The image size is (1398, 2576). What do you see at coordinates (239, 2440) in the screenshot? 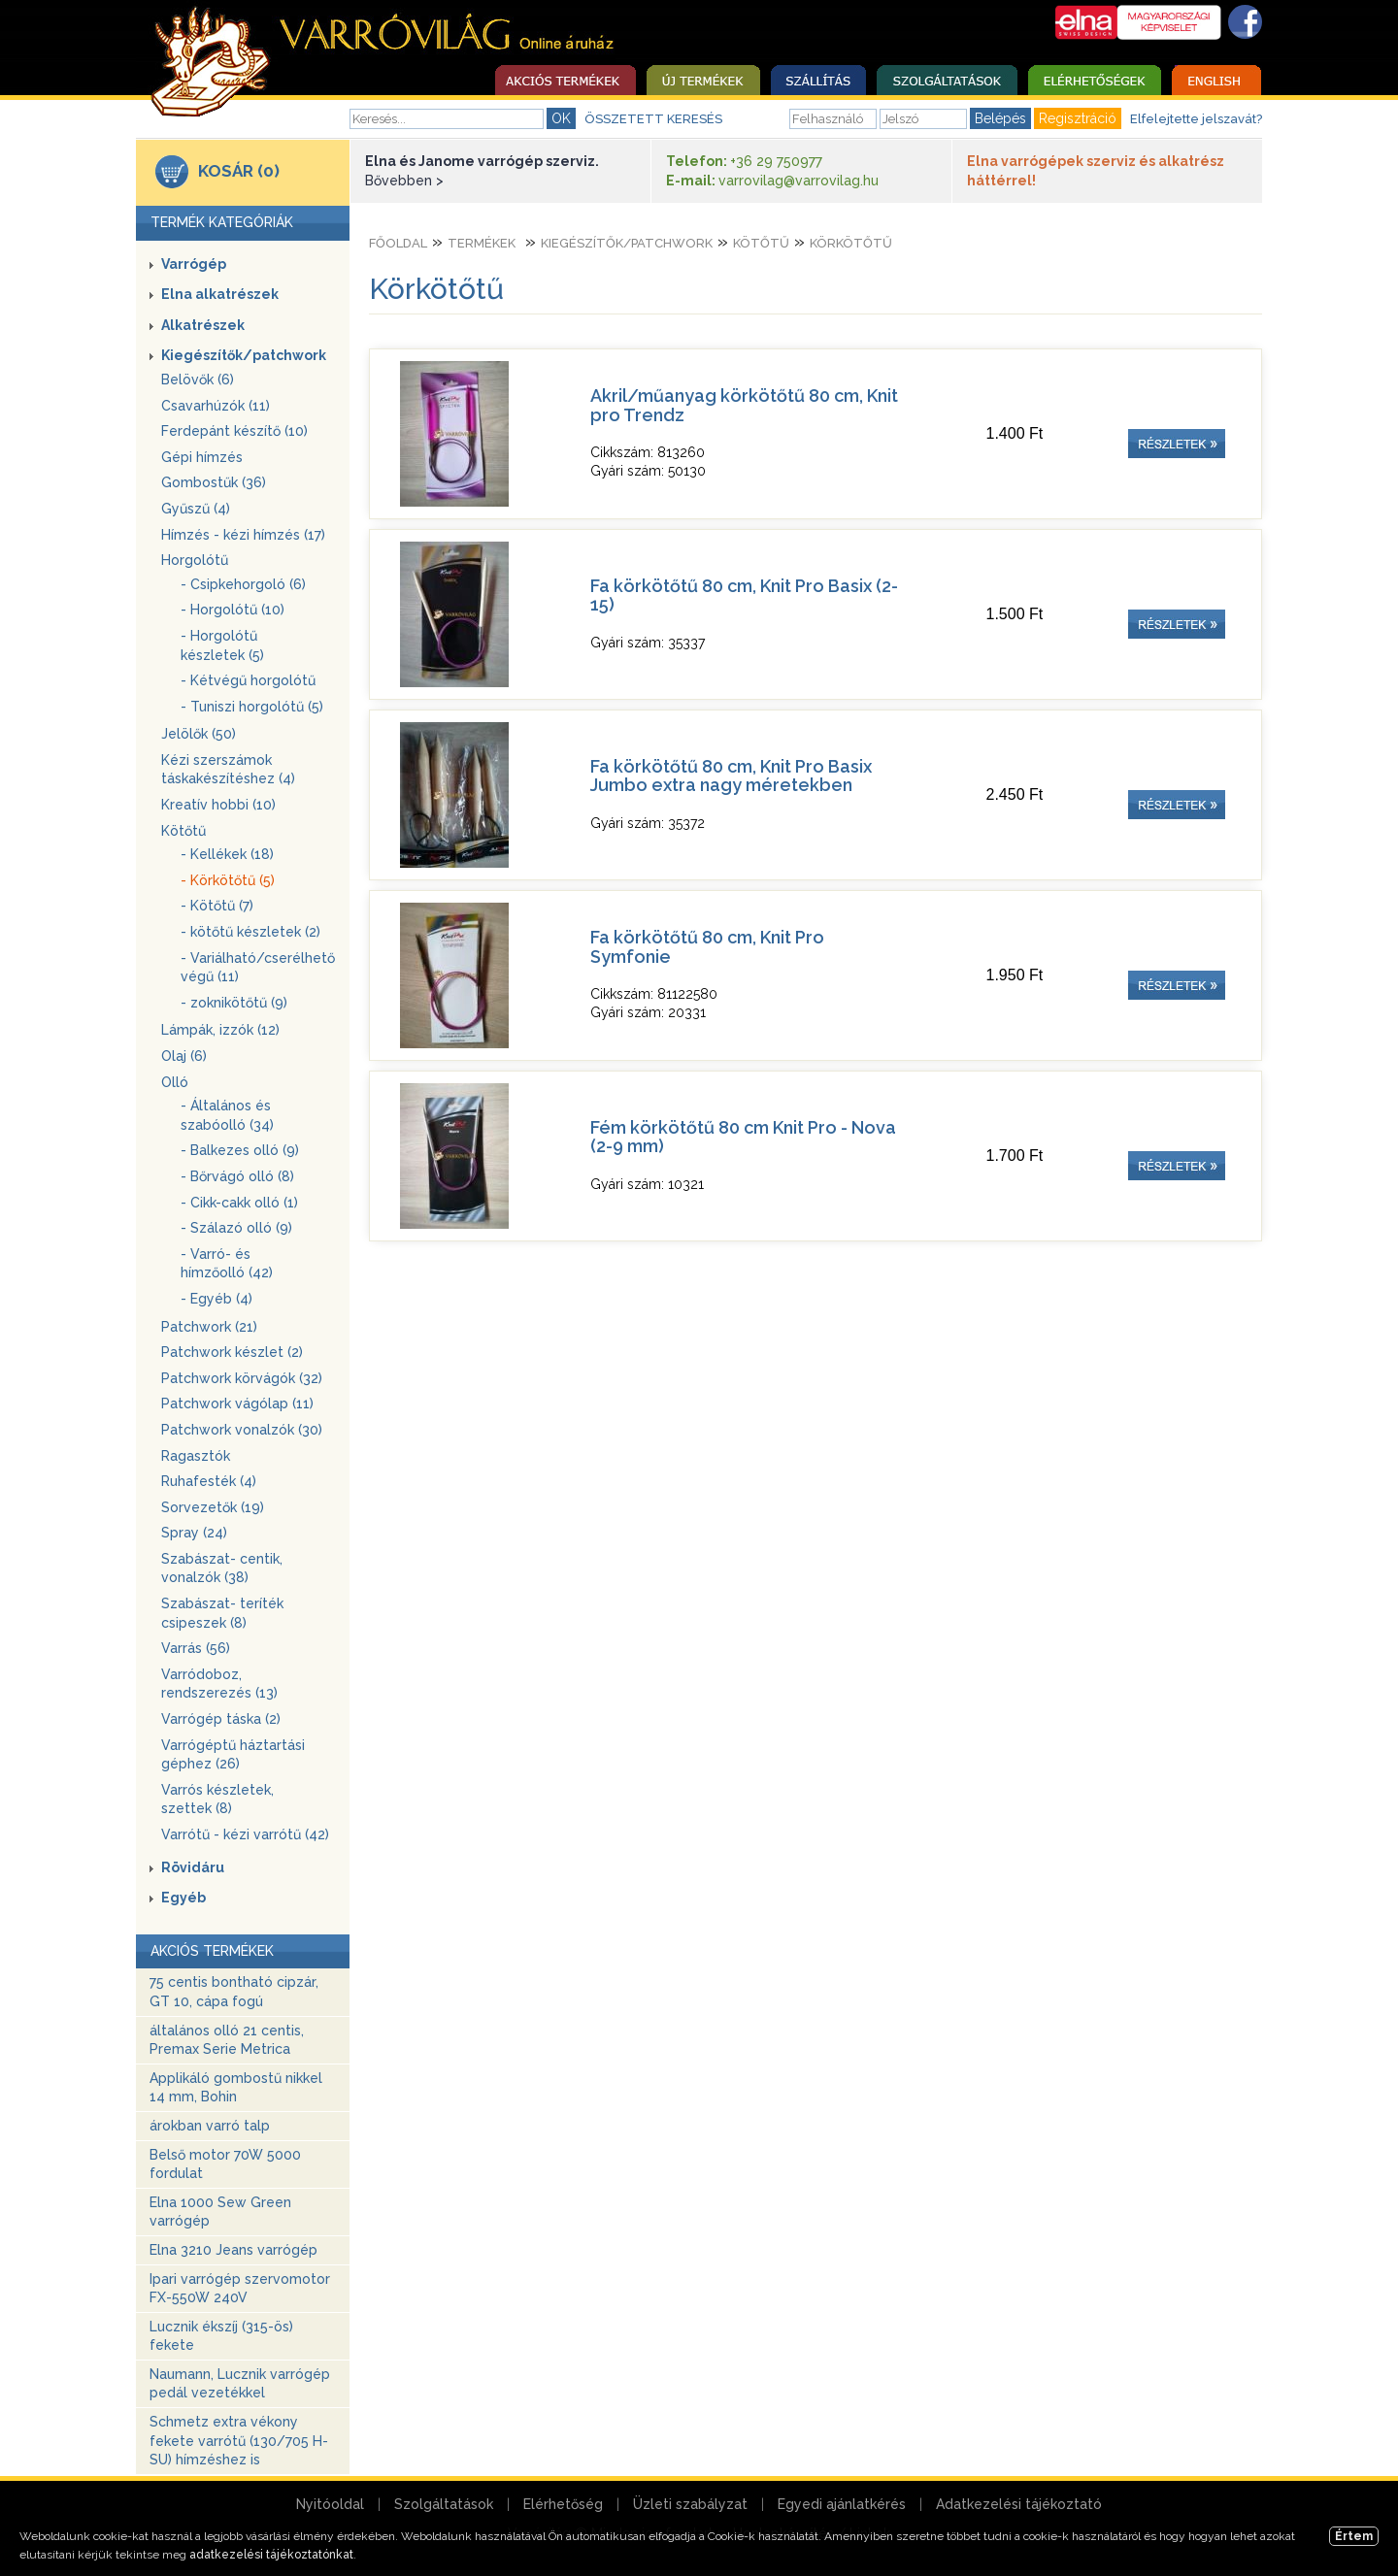
I see `Schmetz extra vékony fekete varrótű (130/705 H-SU) hímzéshez is` at bounding box center [239, 2440].